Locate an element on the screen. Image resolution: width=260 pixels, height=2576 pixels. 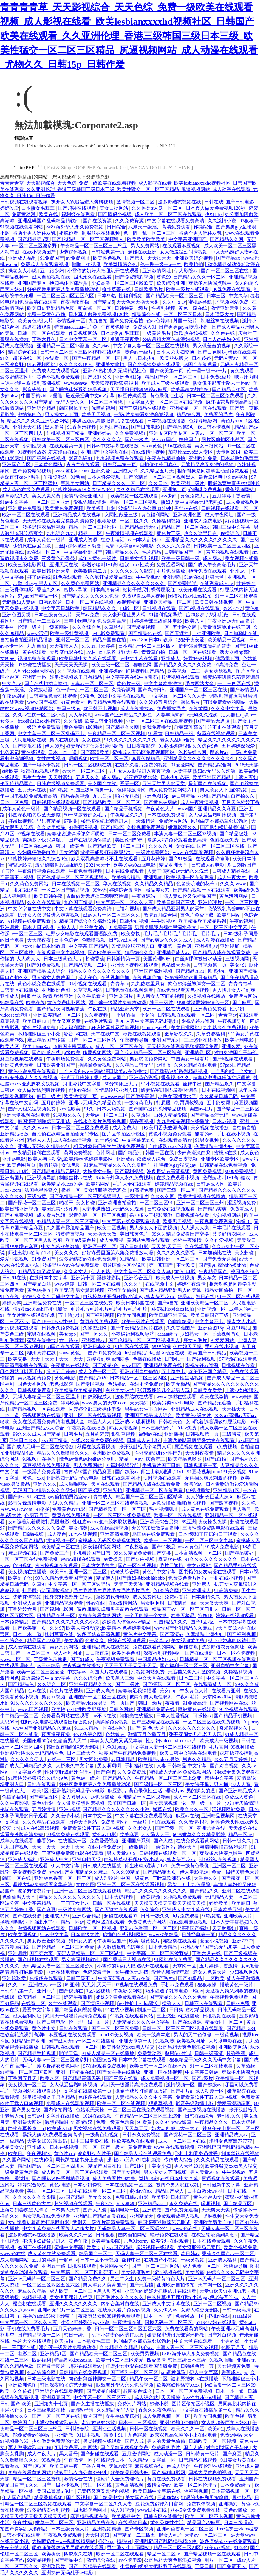
久草资源福利 is located at coordinates (211, 1033).